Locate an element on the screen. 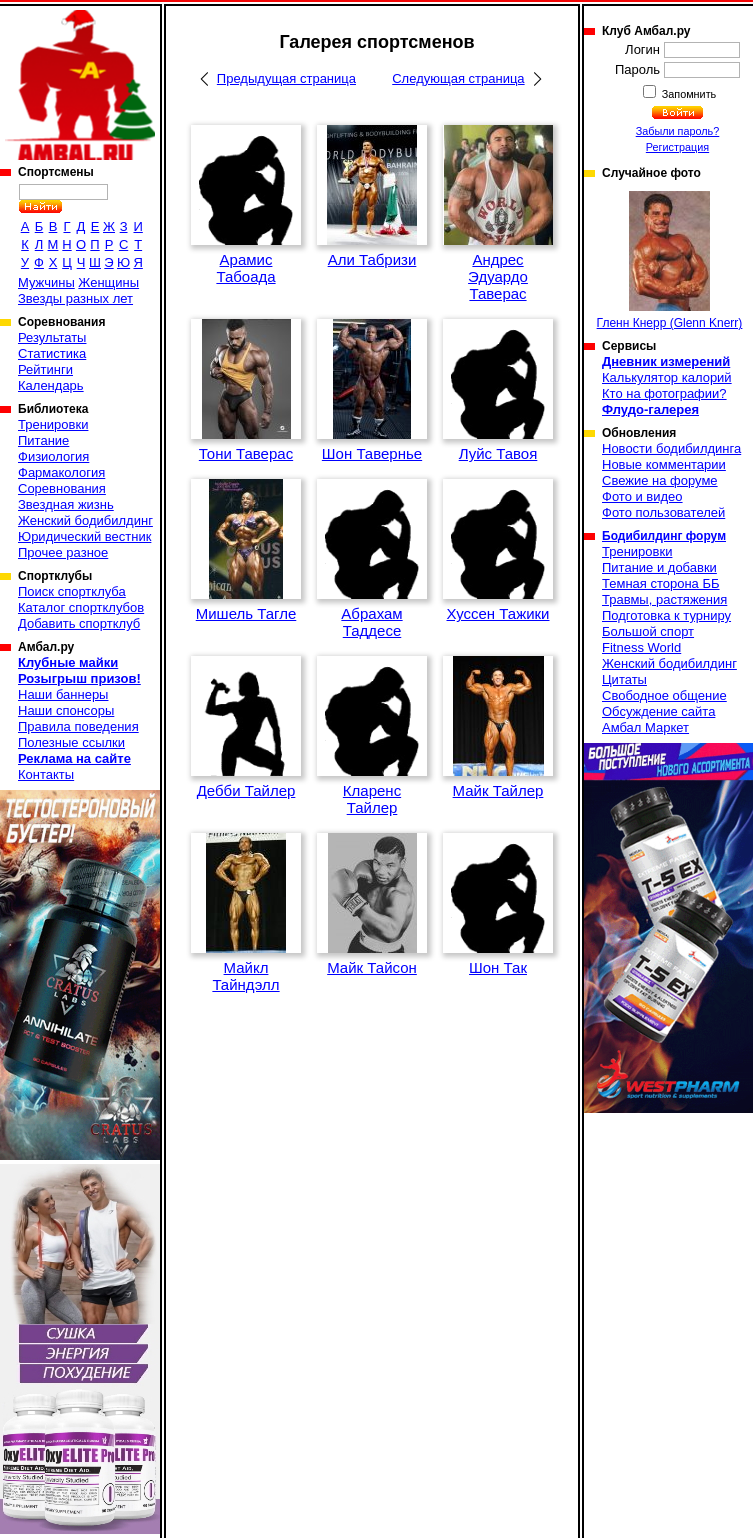 This screenshot has width=753, height=1538. Новости бодибилдинга is located at coordinates (671, 448).